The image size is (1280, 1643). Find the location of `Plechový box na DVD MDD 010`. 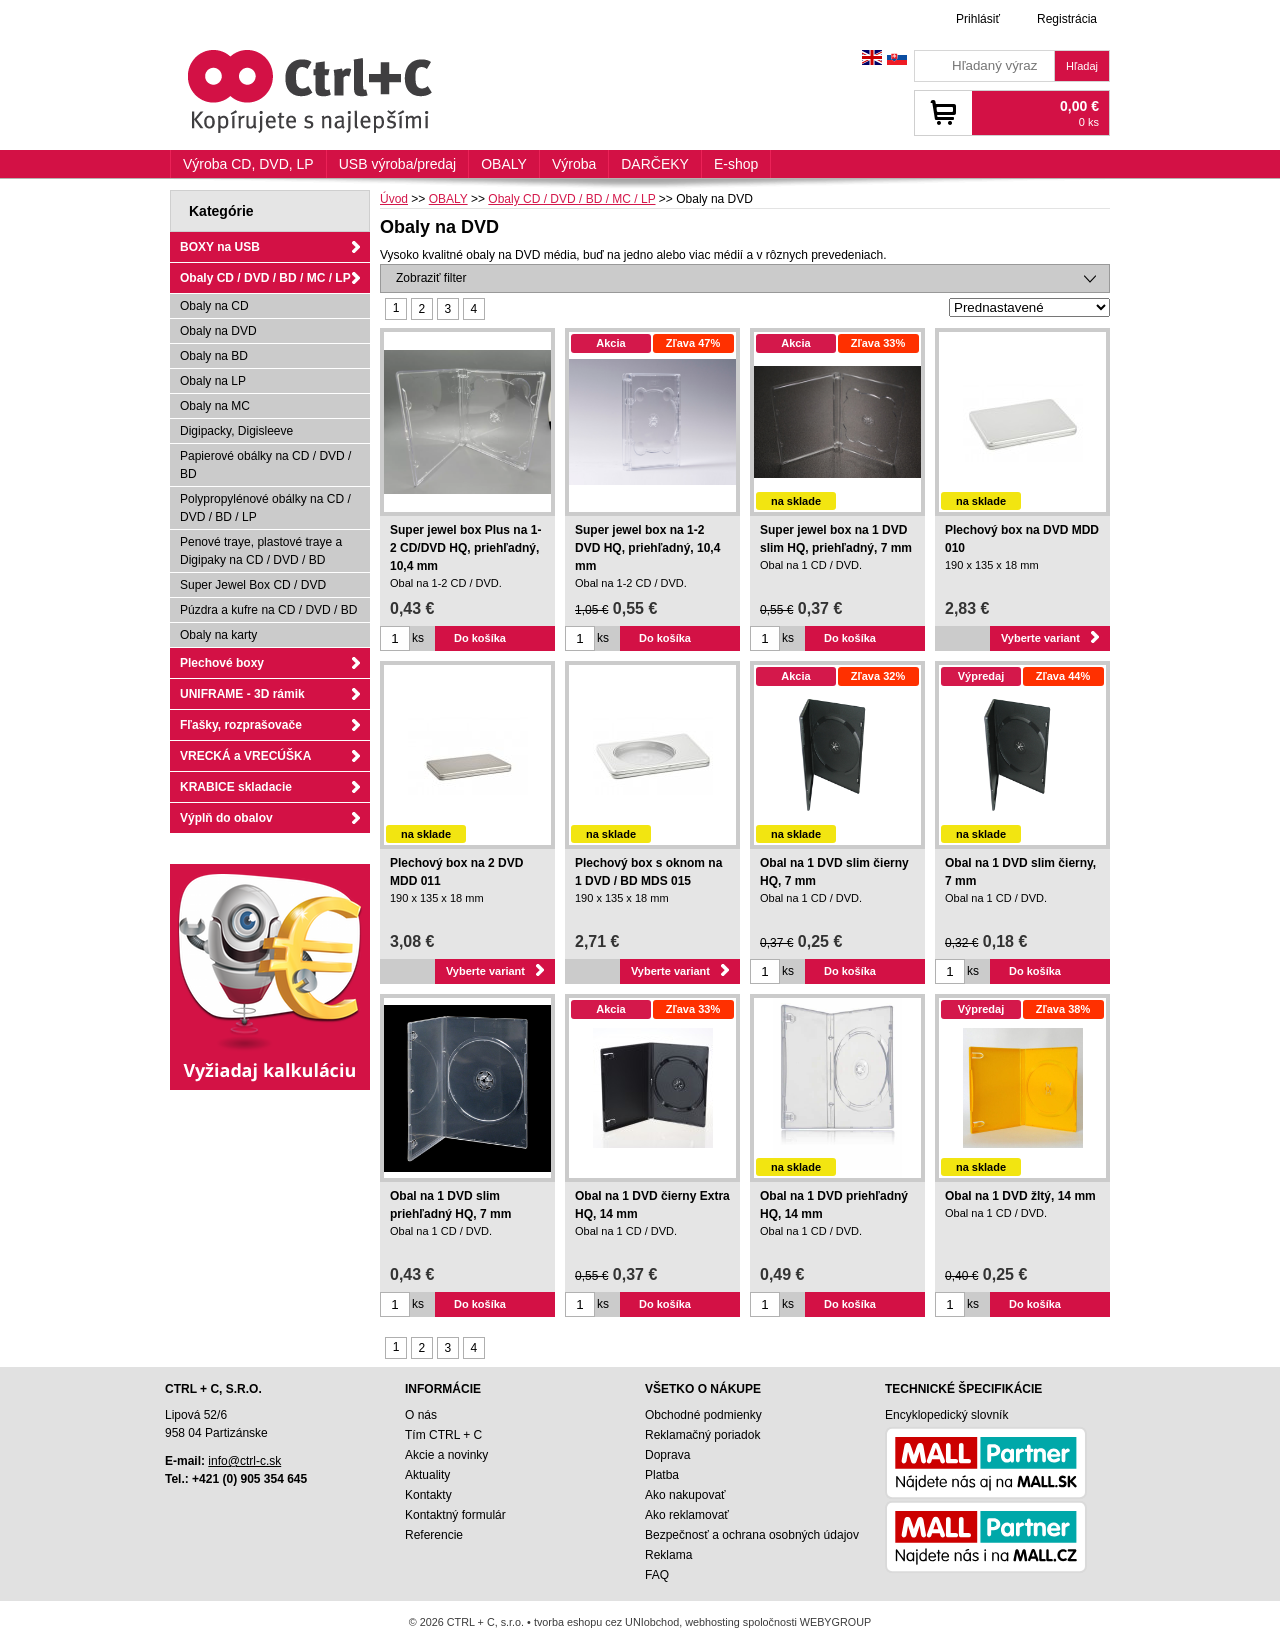

Plechový box na DVD MDD 010 is located at coordinates (1022, 539).